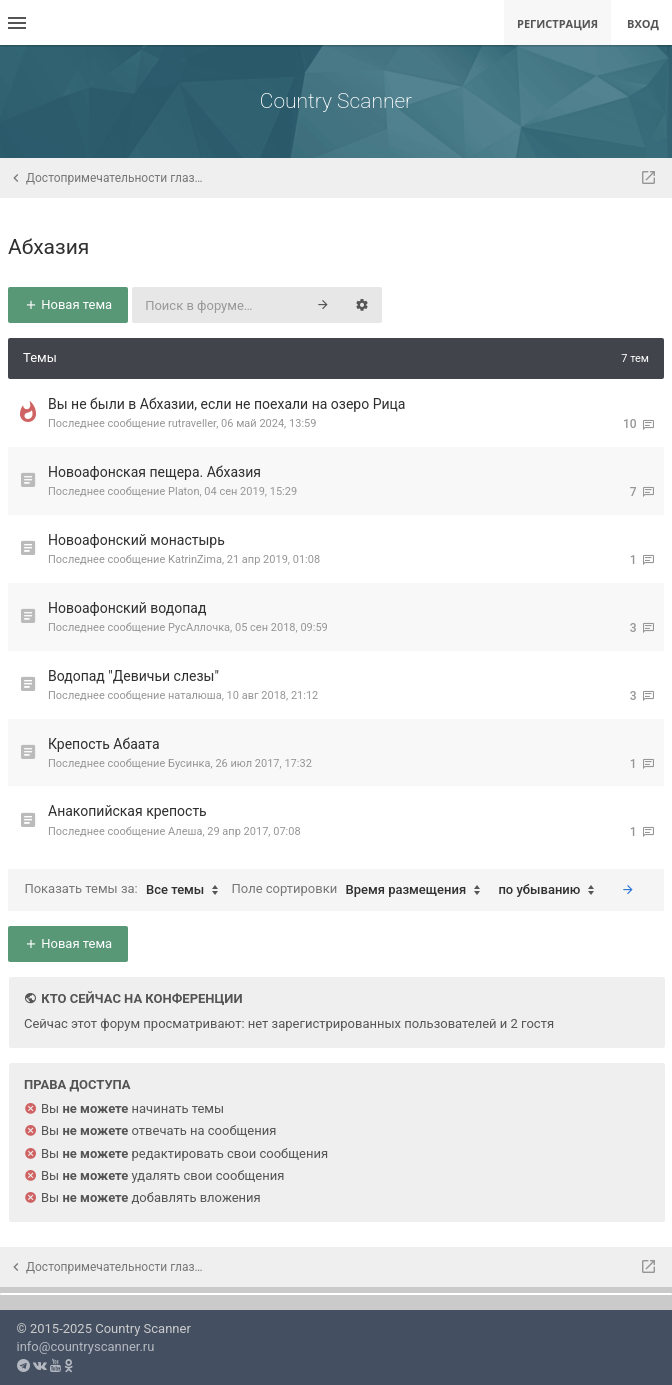  I want to click on Крепость Абаата, so click(104, 744).